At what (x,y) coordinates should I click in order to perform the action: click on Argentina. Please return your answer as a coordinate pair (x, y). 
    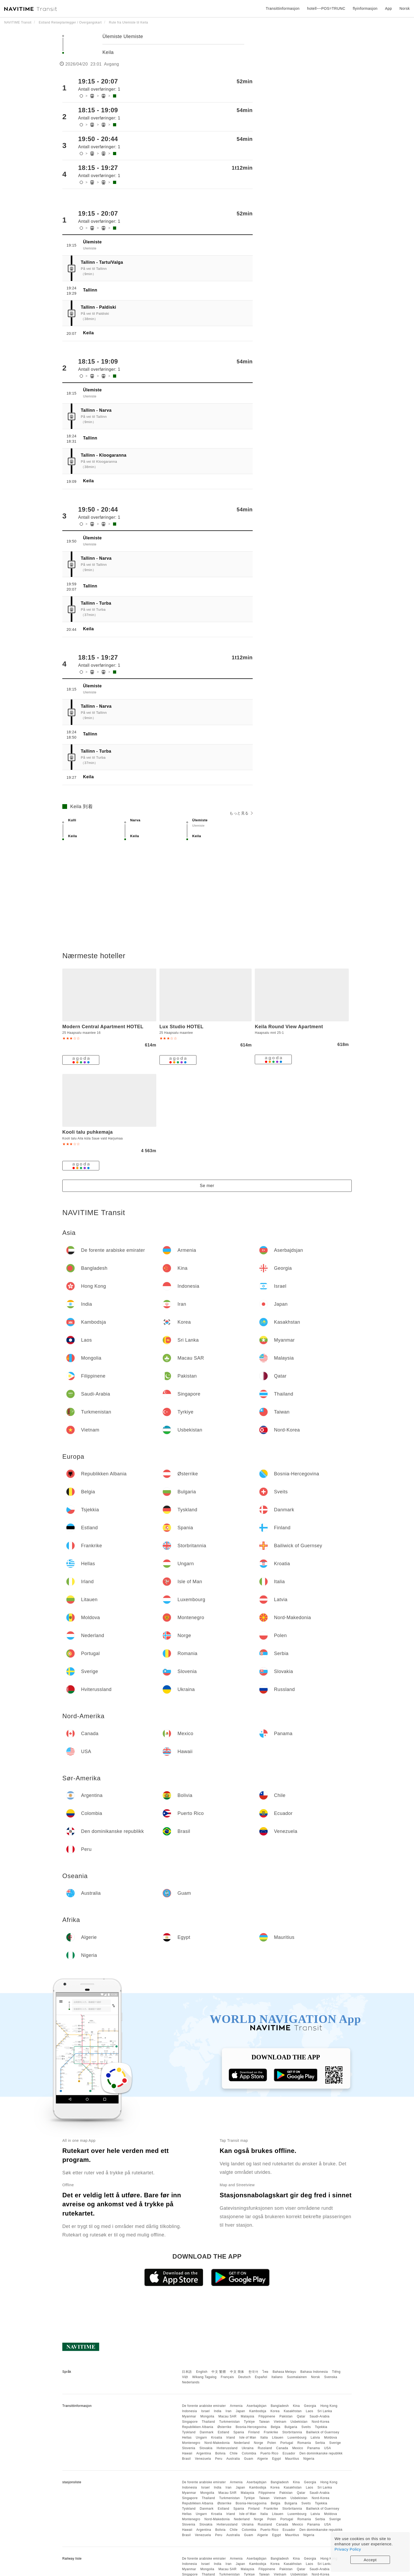
    Looking at the image, I should click on (203, 2453).